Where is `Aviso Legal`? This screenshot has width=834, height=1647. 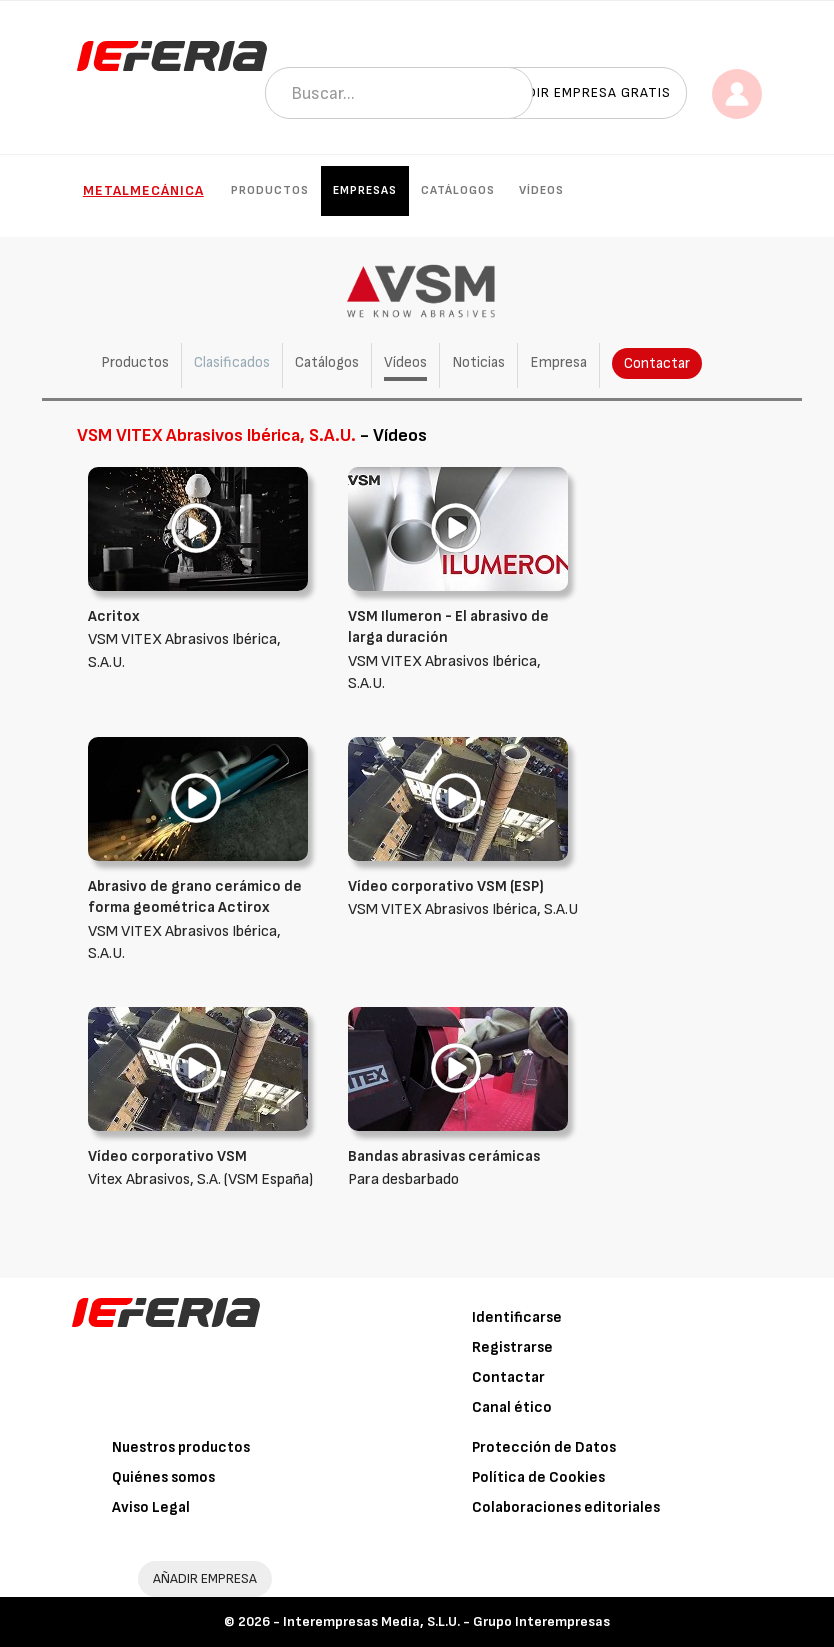
Aviso Legal is located at coordinates (151, 1507).